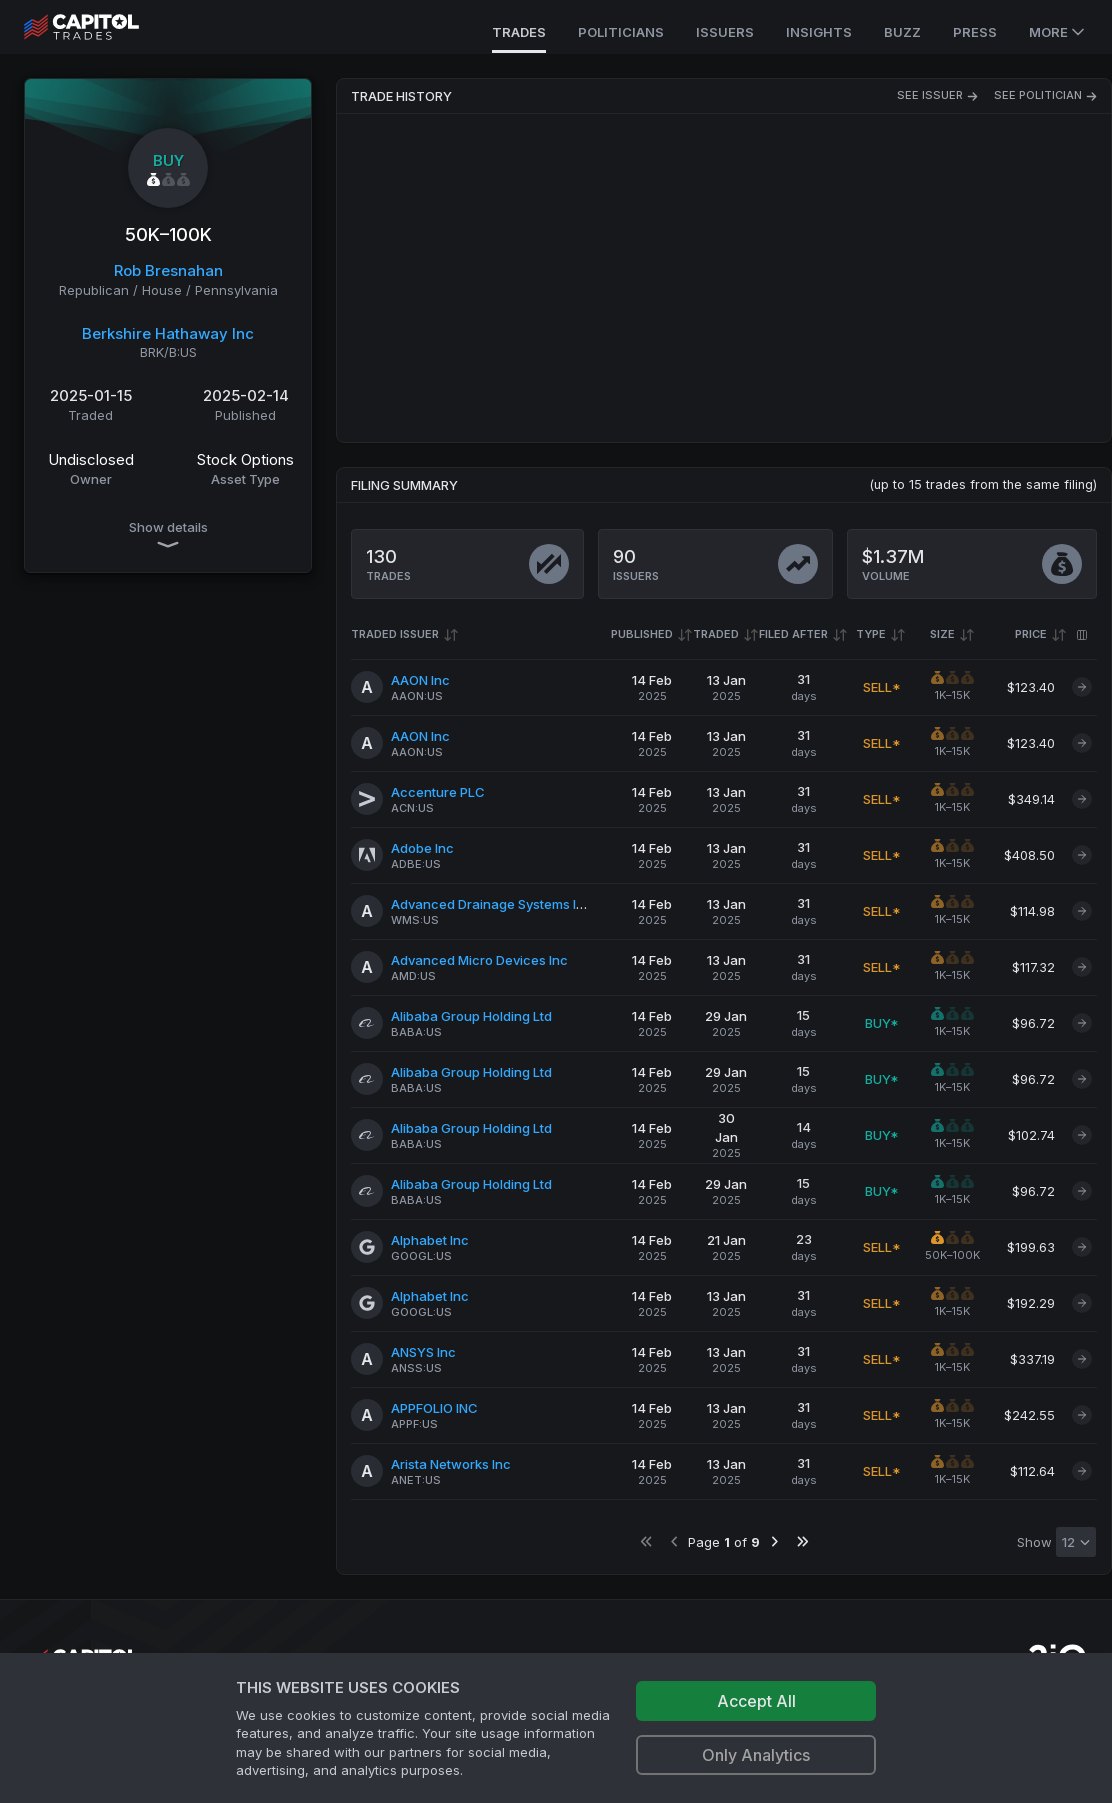 Image resolution: width=1112 pixels, height=1803 pixels. I want to click on Arista Networks Inc, so click(451, 1464).